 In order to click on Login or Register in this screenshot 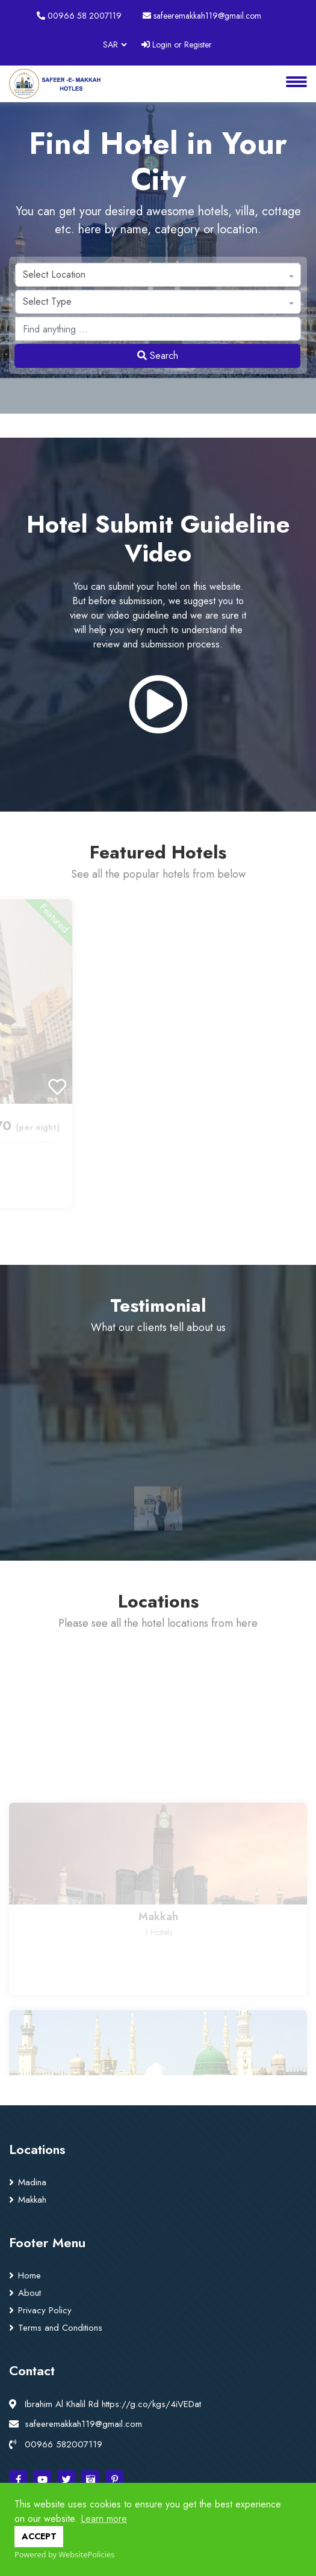, I will do `click(176, 44)`.